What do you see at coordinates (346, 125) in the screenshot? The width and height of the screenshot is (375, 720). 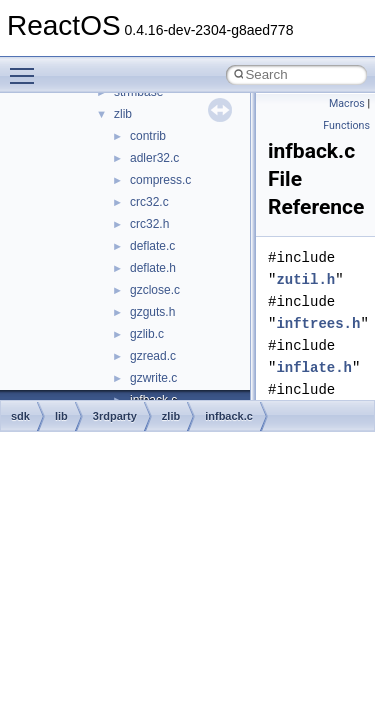 I see `Functions` at bounding box center [346, 125].